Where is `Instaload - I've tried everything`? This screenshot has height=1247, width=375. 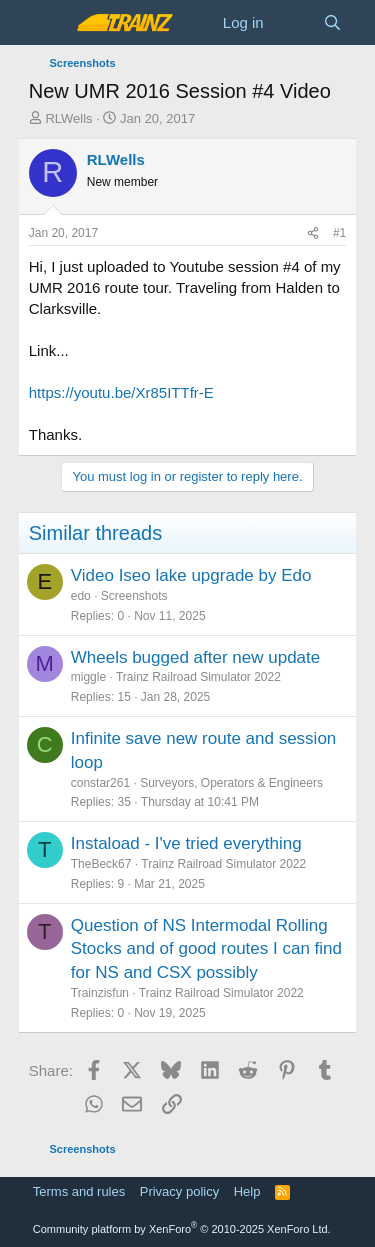
Instaload - I've tried everything is located at coordinates (186, 843).